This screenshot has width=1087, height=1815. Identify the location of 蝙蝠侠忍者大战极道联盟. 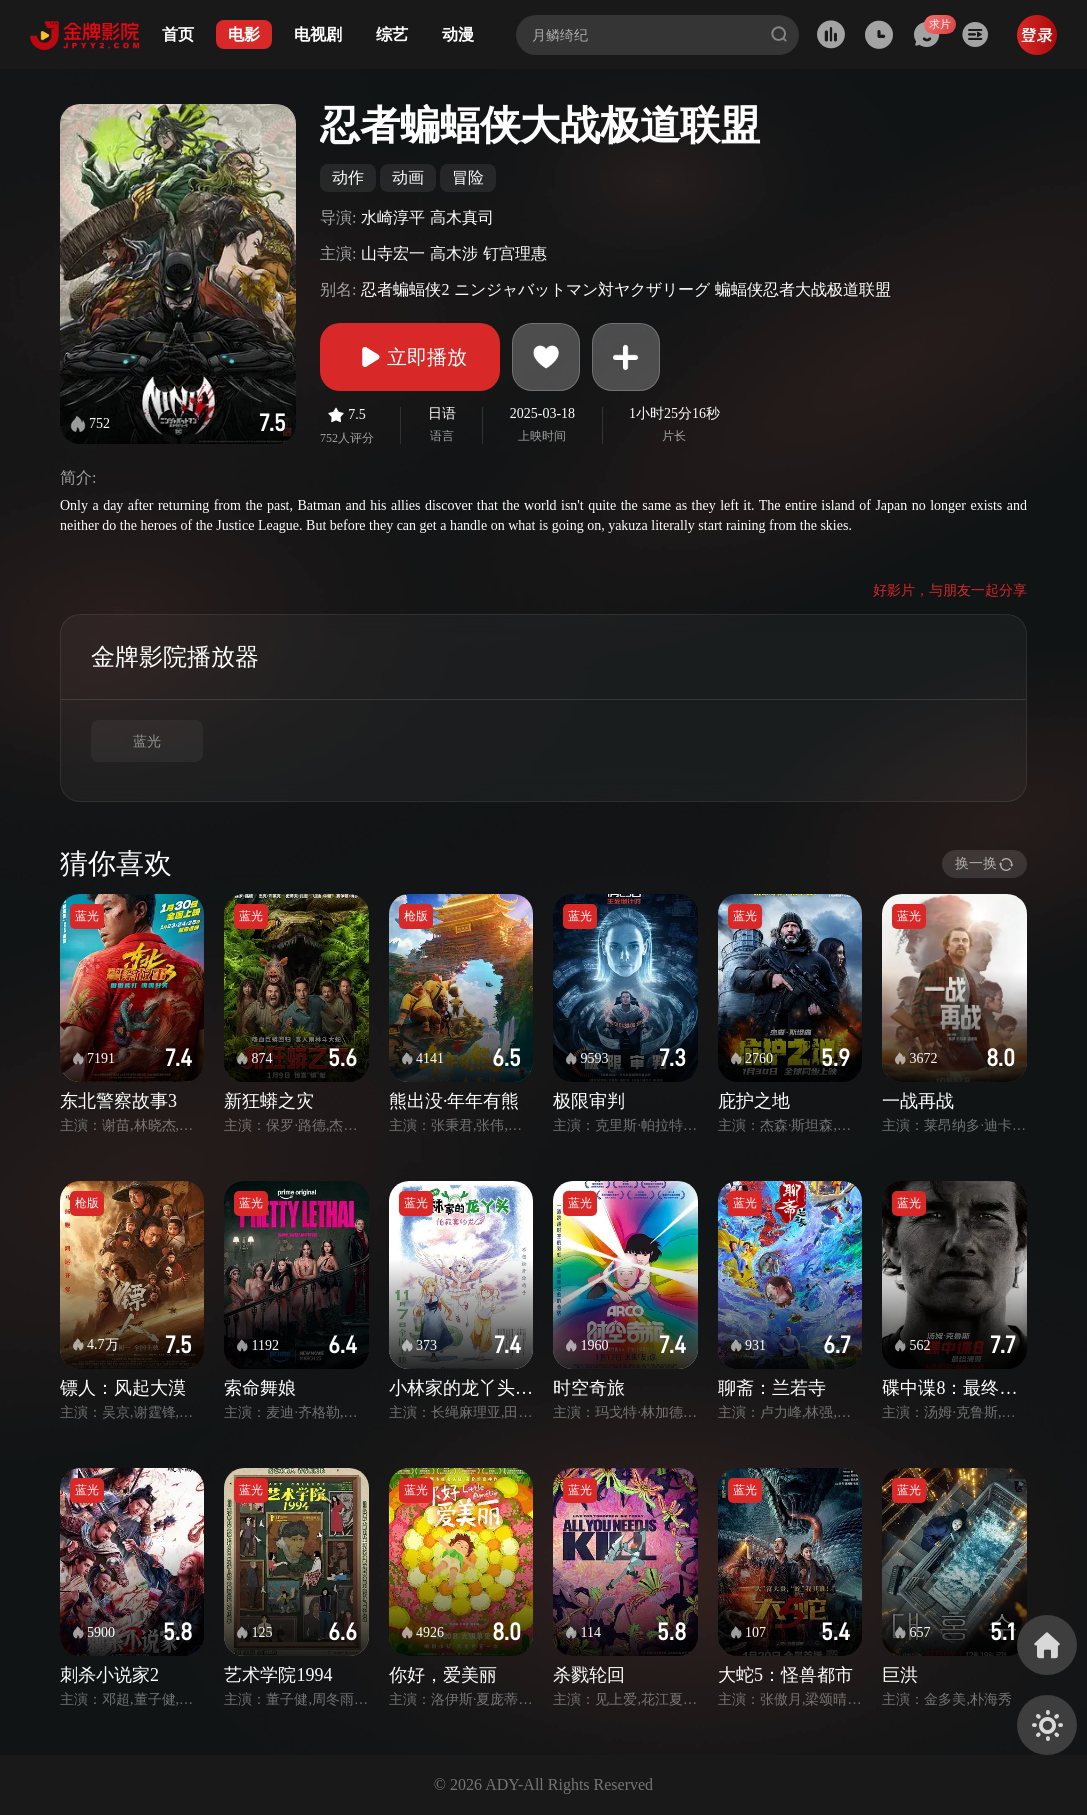
(803, 289).